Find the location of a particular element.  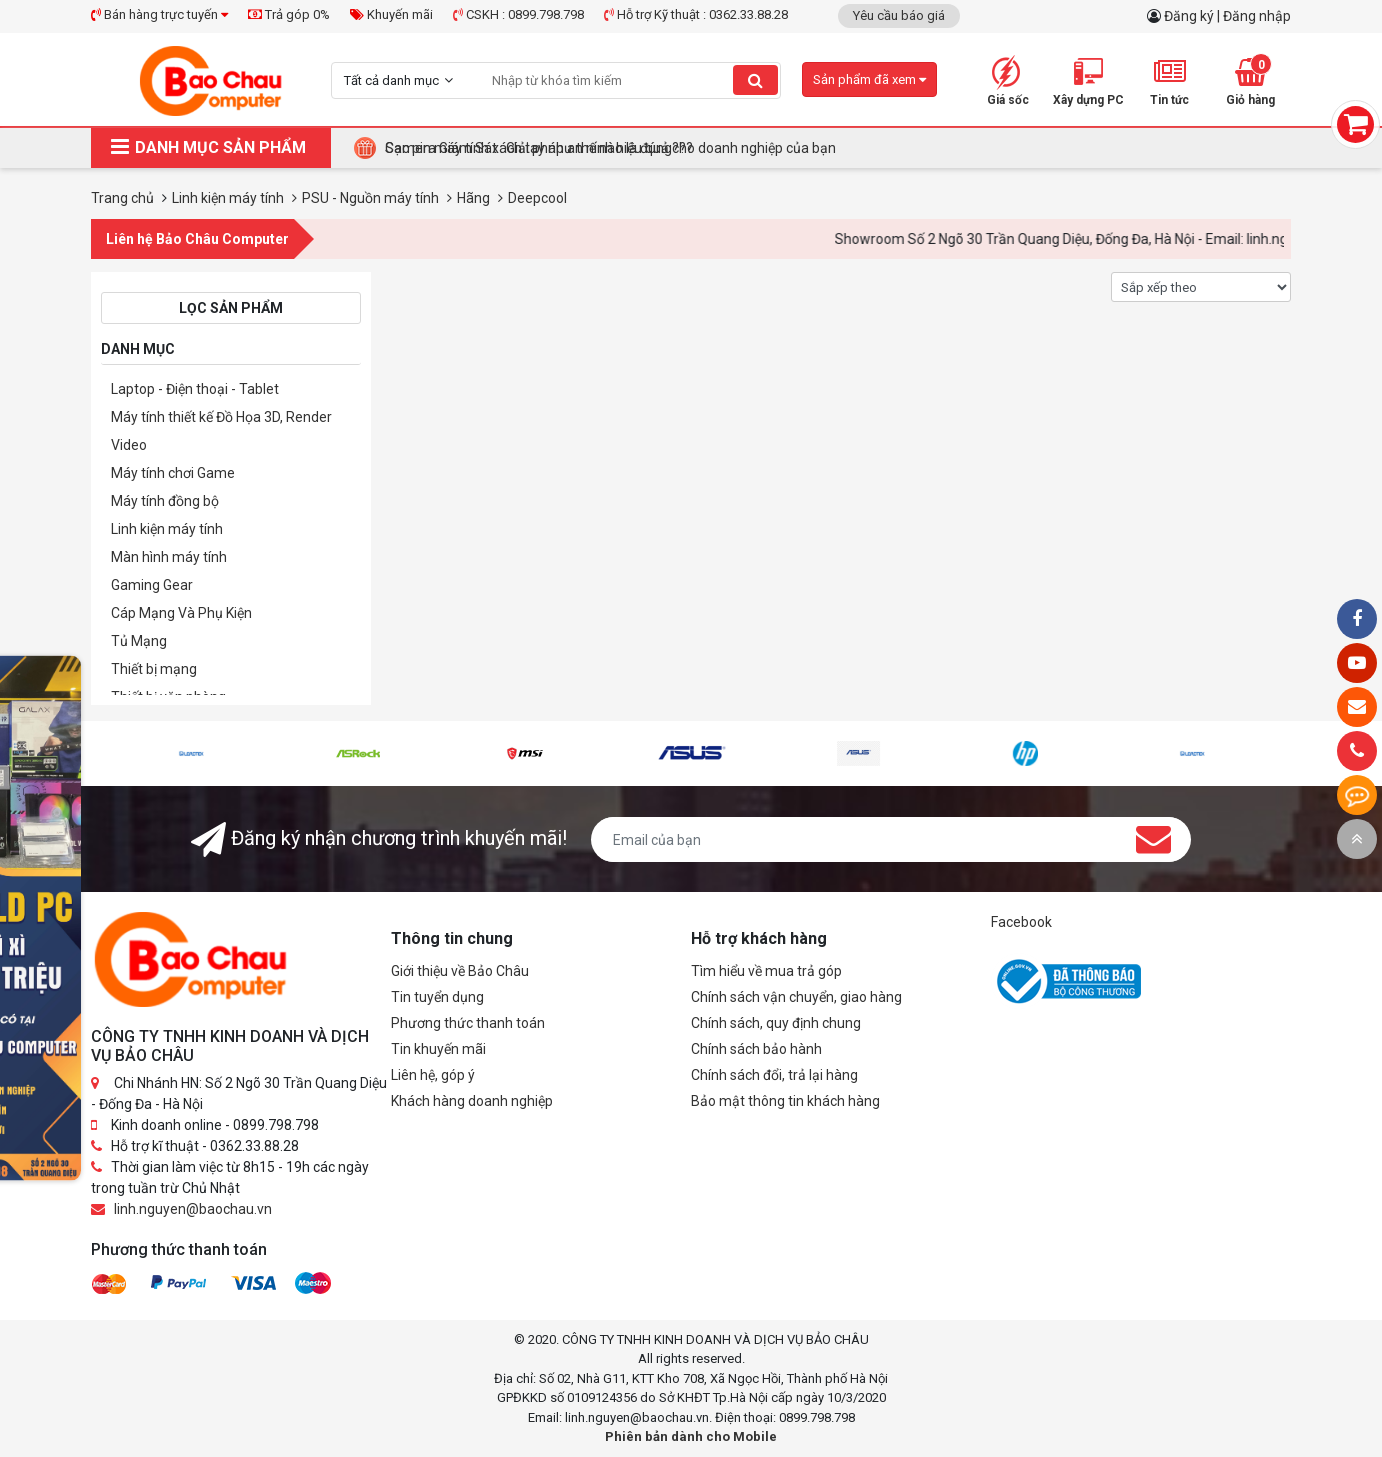

Bảo mật thông tin khách hàng is located at coordinates (785, 1101).